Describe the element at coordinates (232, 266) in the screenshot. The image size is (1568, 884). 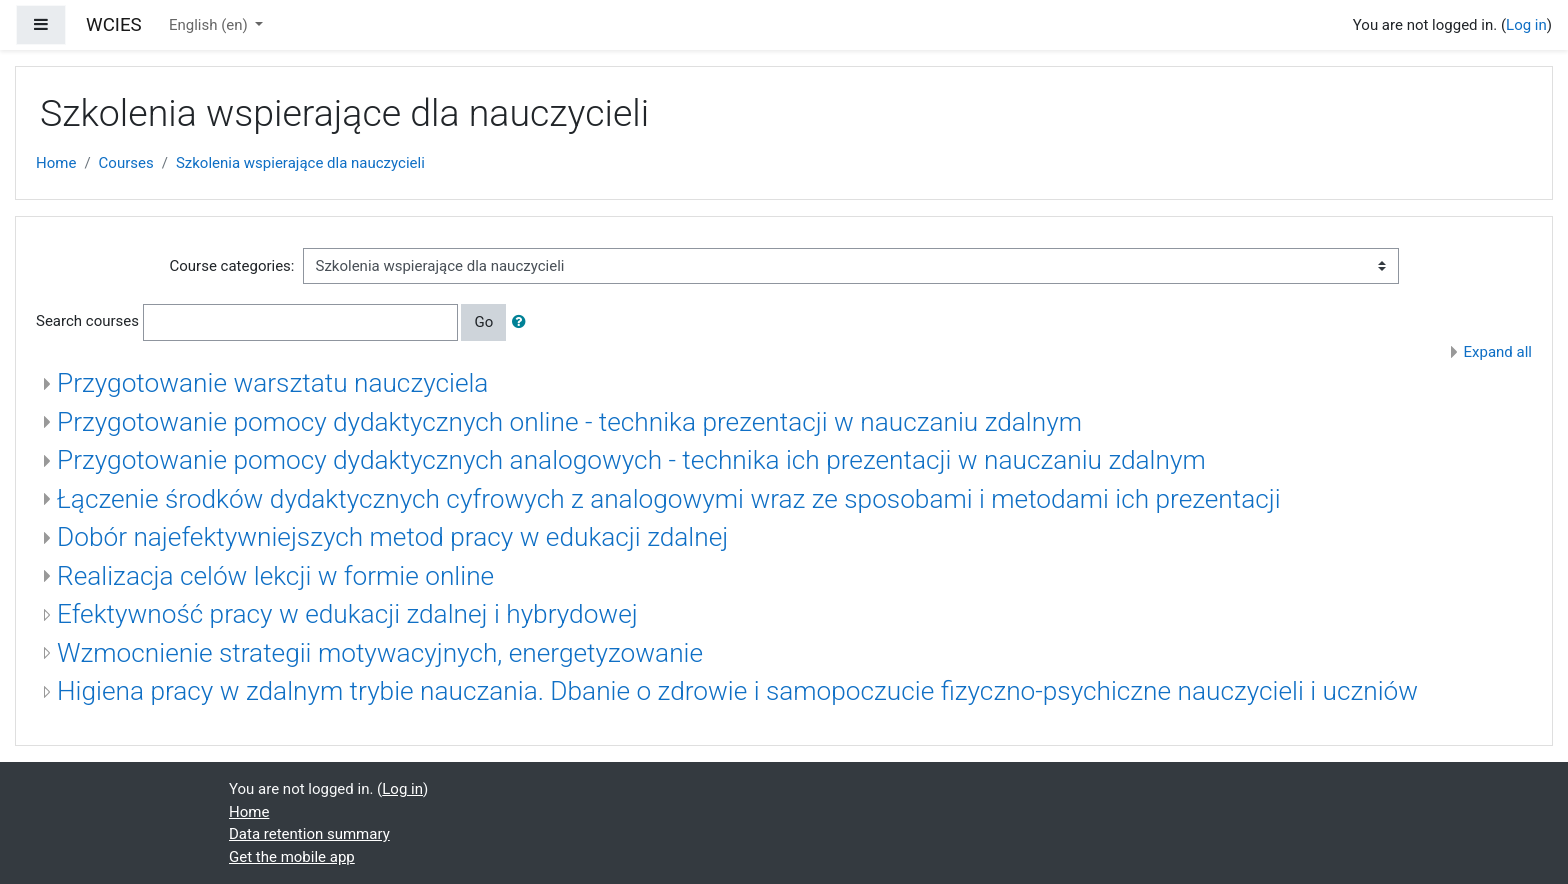
I see `Course categories:` at that location.